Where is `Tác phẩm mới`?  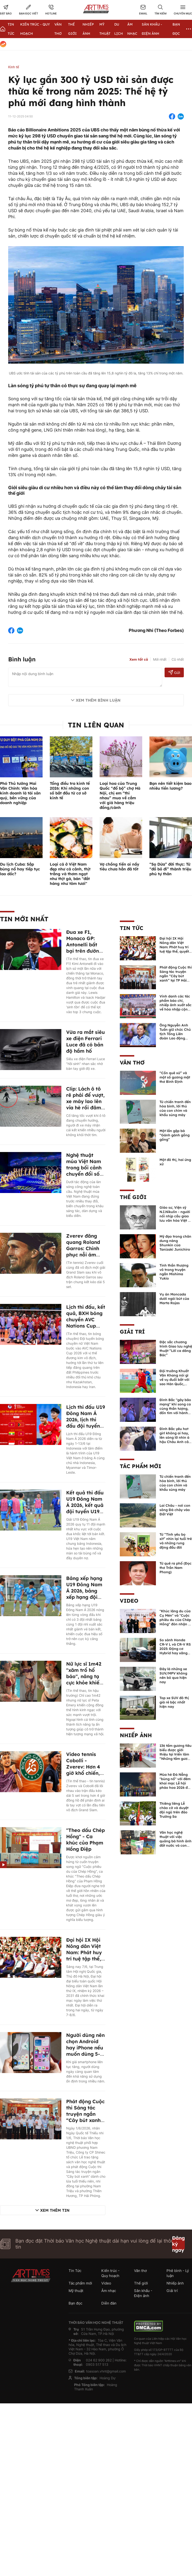 Tác phẩm mới is located at coordinates (140, 1466).